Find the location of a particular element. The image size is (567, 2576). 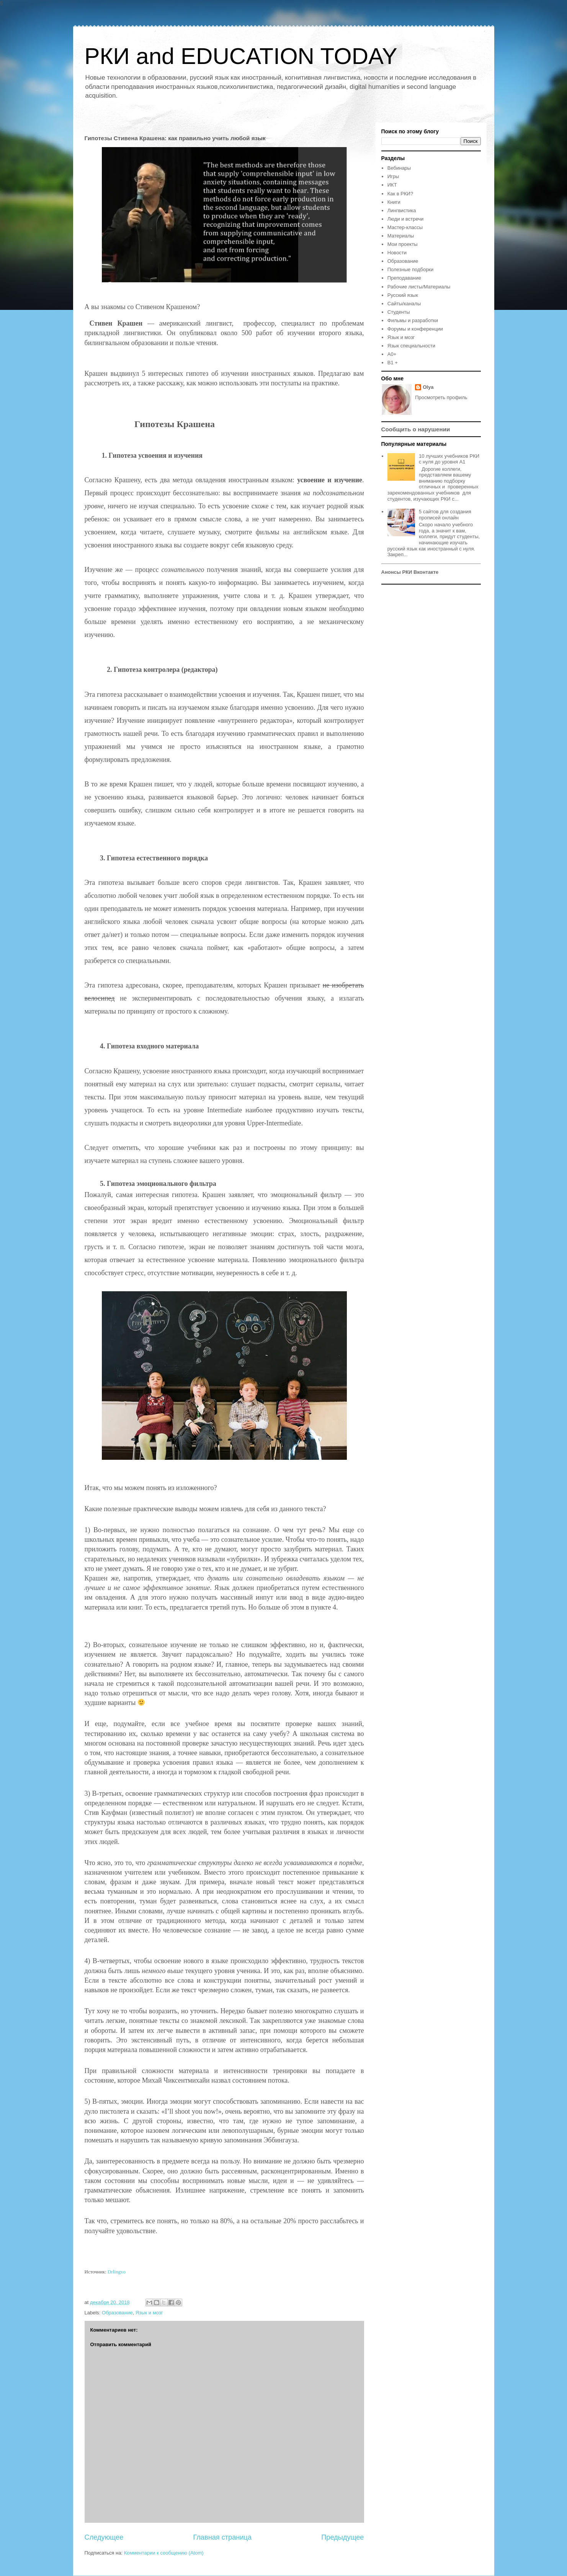

Рабочие листы/Материалы is located at coordinates (419, 287).